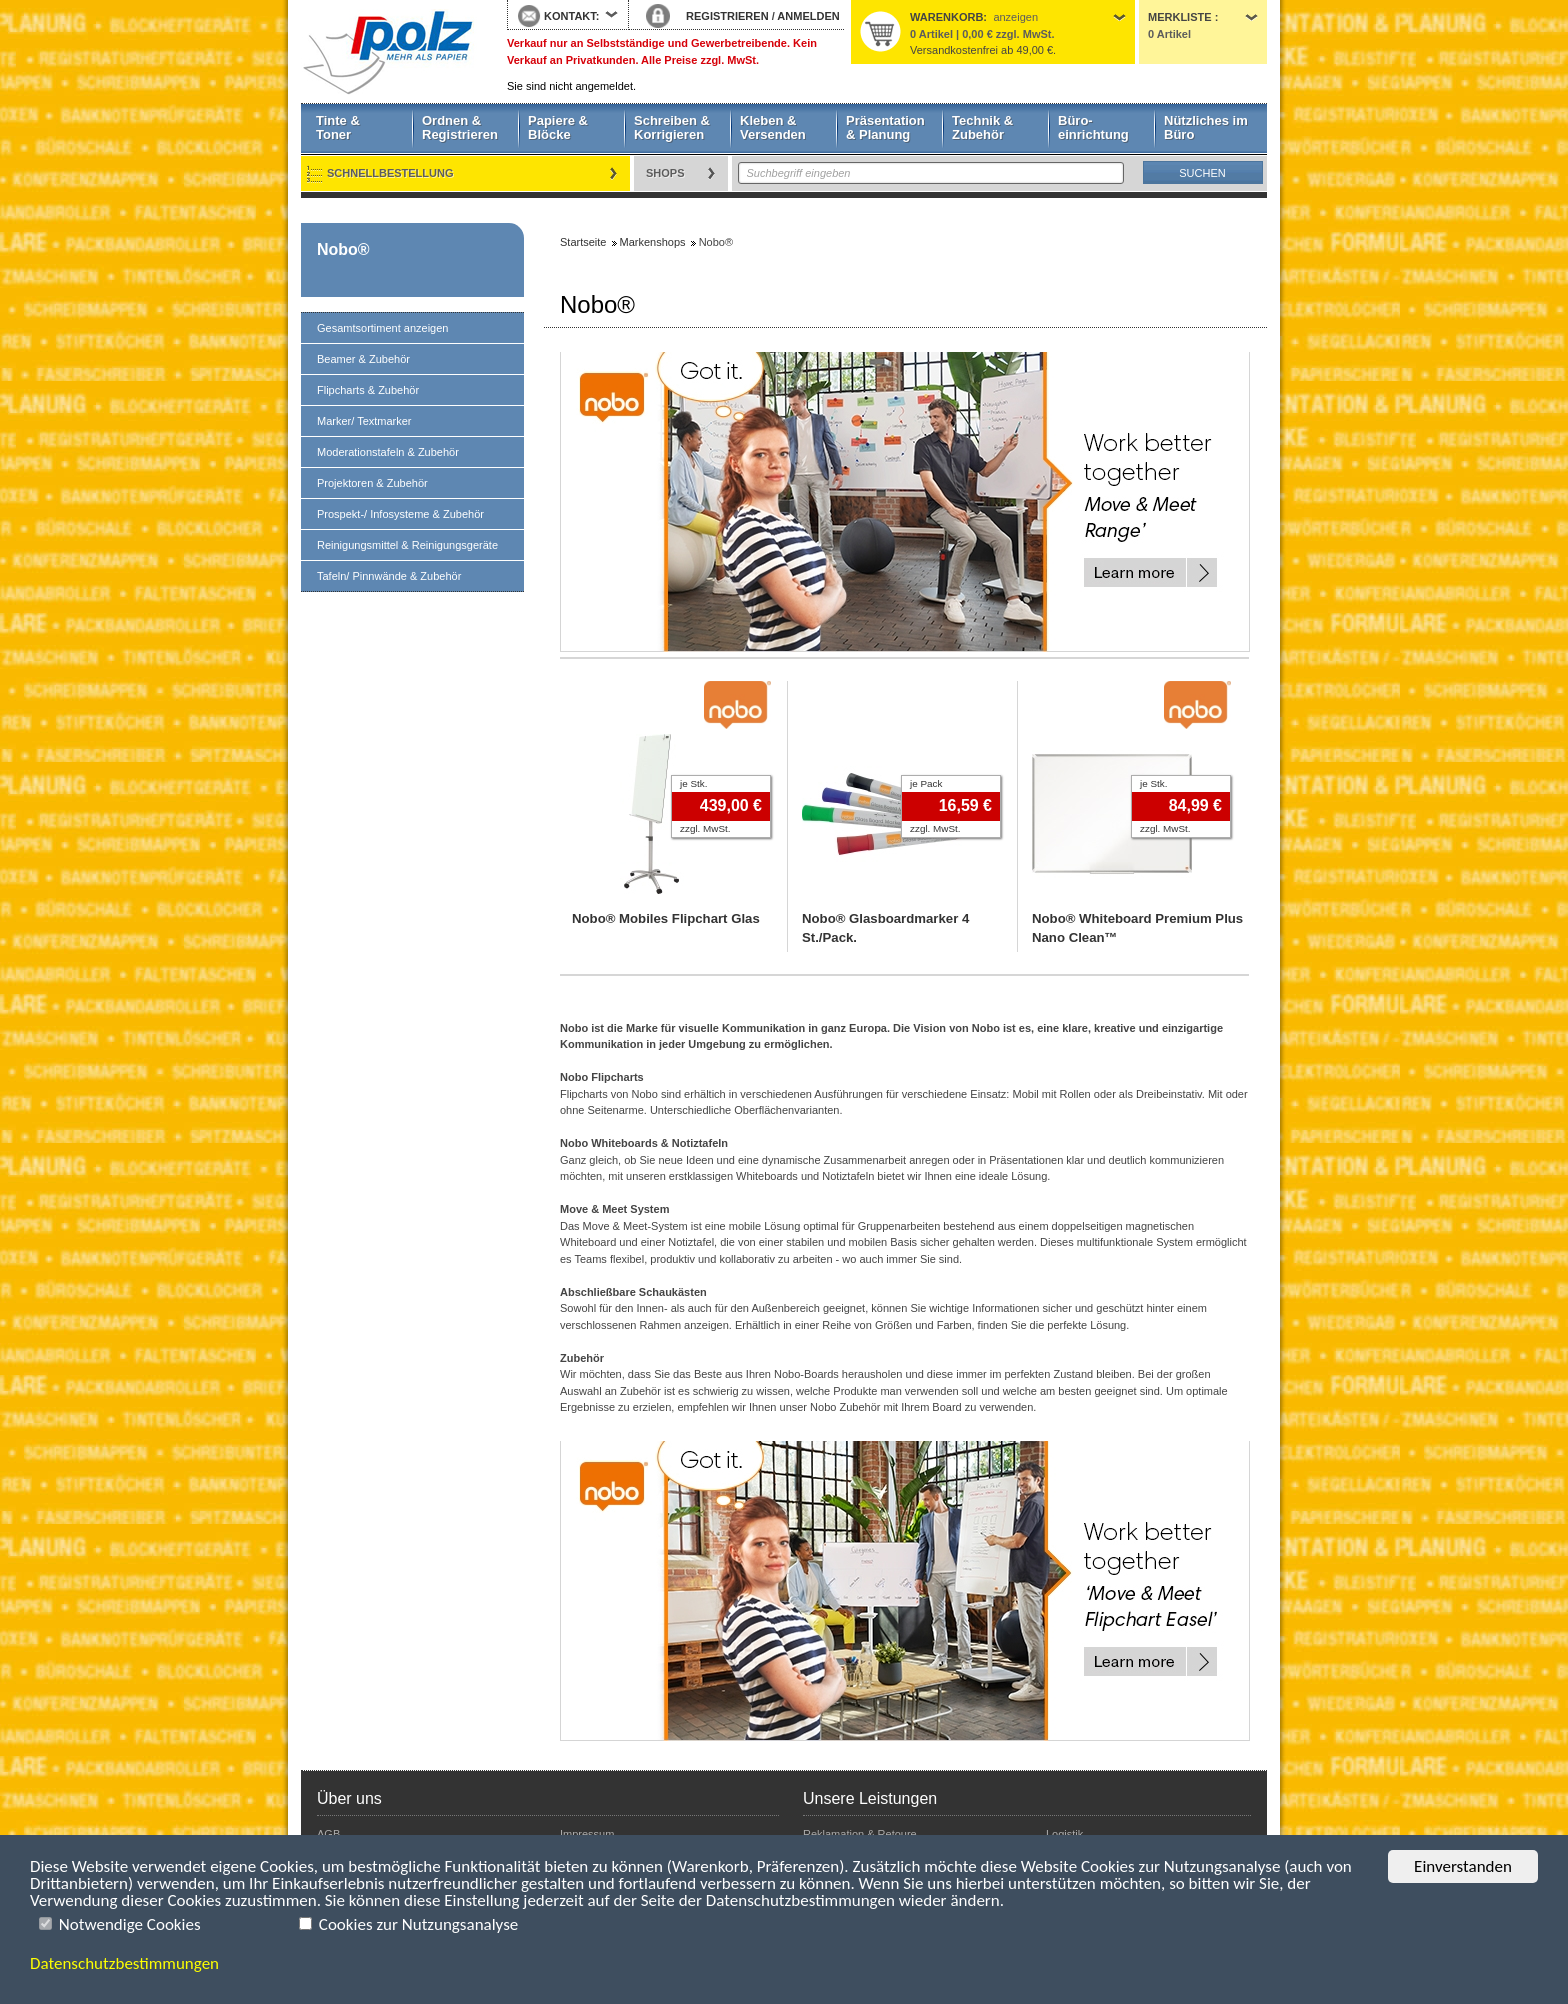 The width and height of the screenshot is (1568, 2004). What do you see at coordinates (407, 545) in the screenshot?
I see `Reinigungsmittel & Reinigungsgeräte` at bounding box center [407, 545].